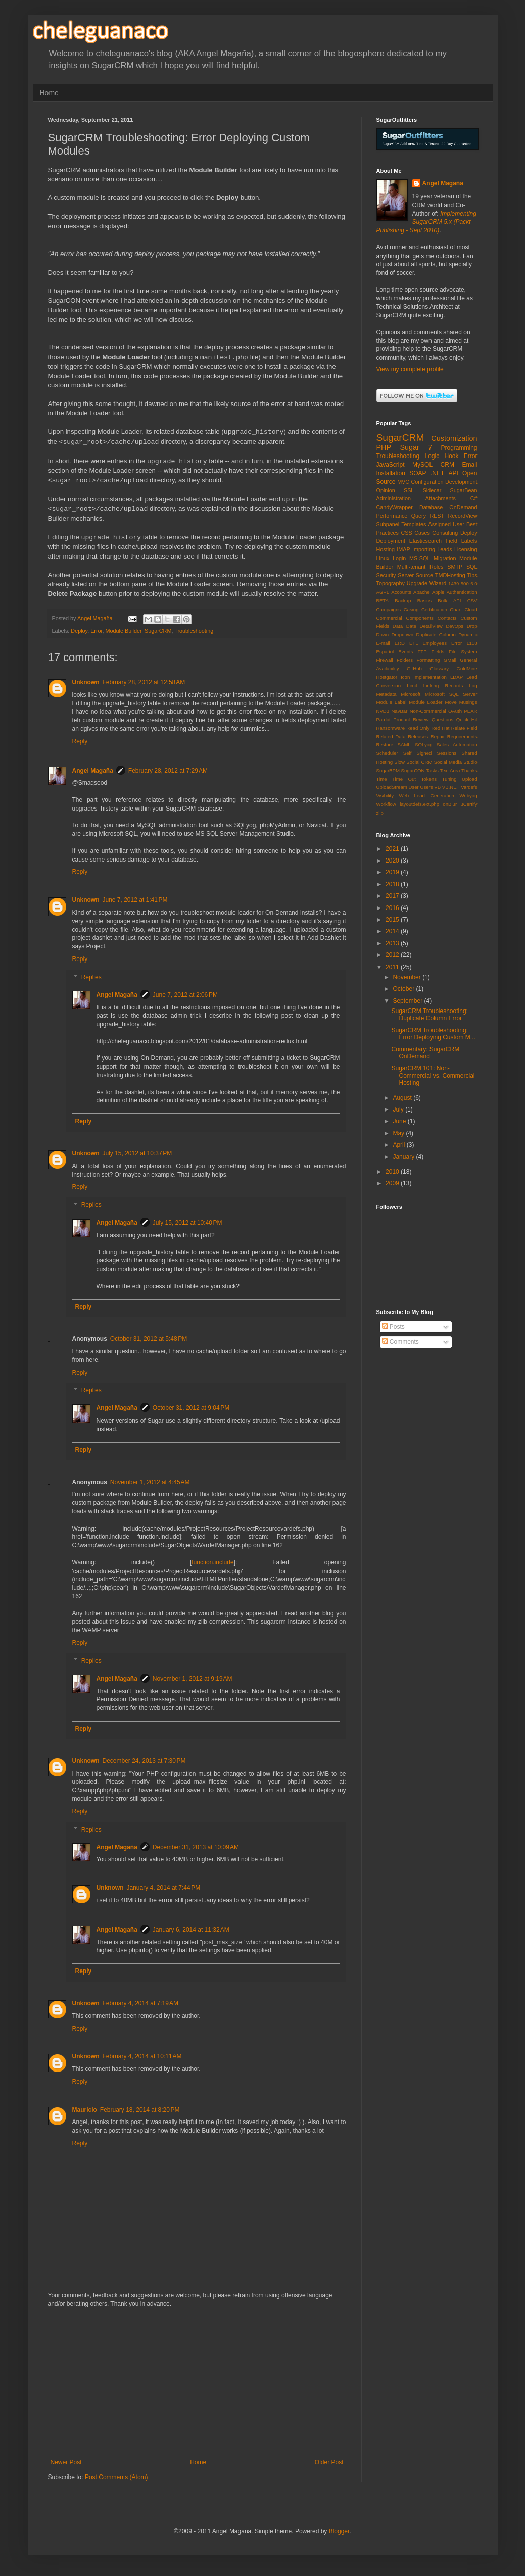 The height and width of the screenshot is (2576, 525). Describe the element at coordinates (405, 660) in the screenshot. I see `Folders` at that location.